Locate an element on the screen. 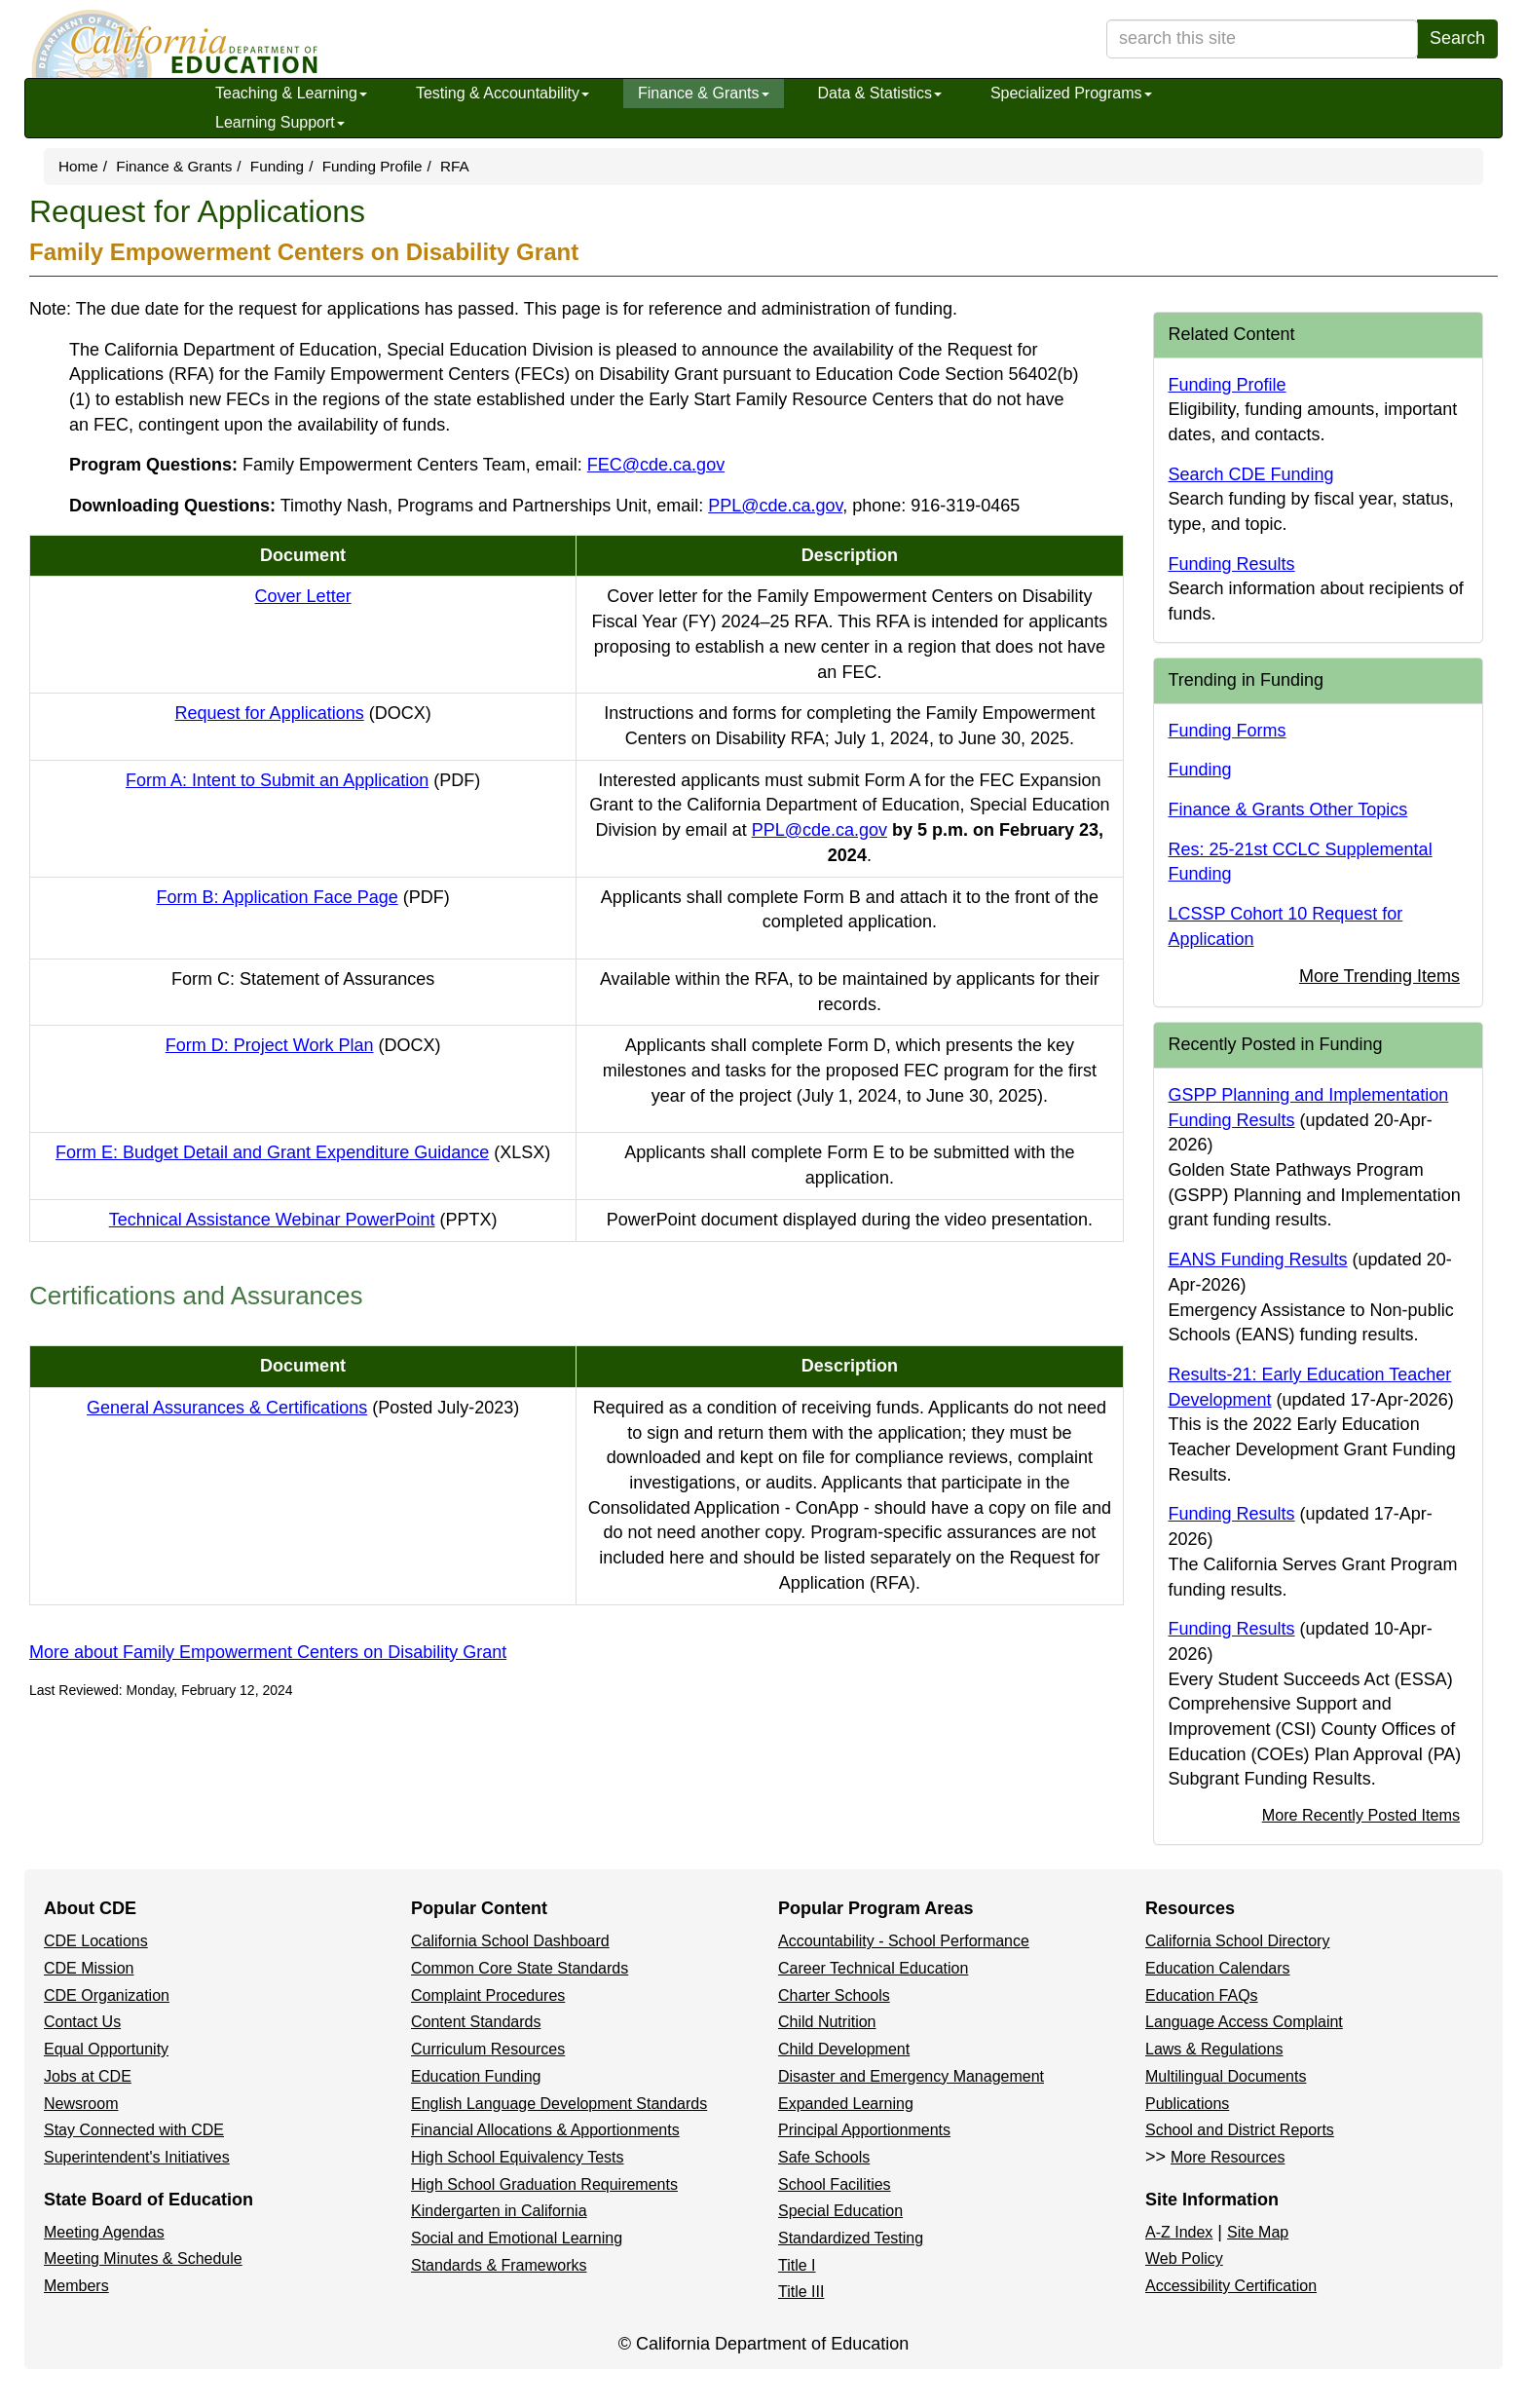 Image resolution: width=1527 pixels, height=2408 pixels. Principal Apportionments is located at coordinates (864, 2130).